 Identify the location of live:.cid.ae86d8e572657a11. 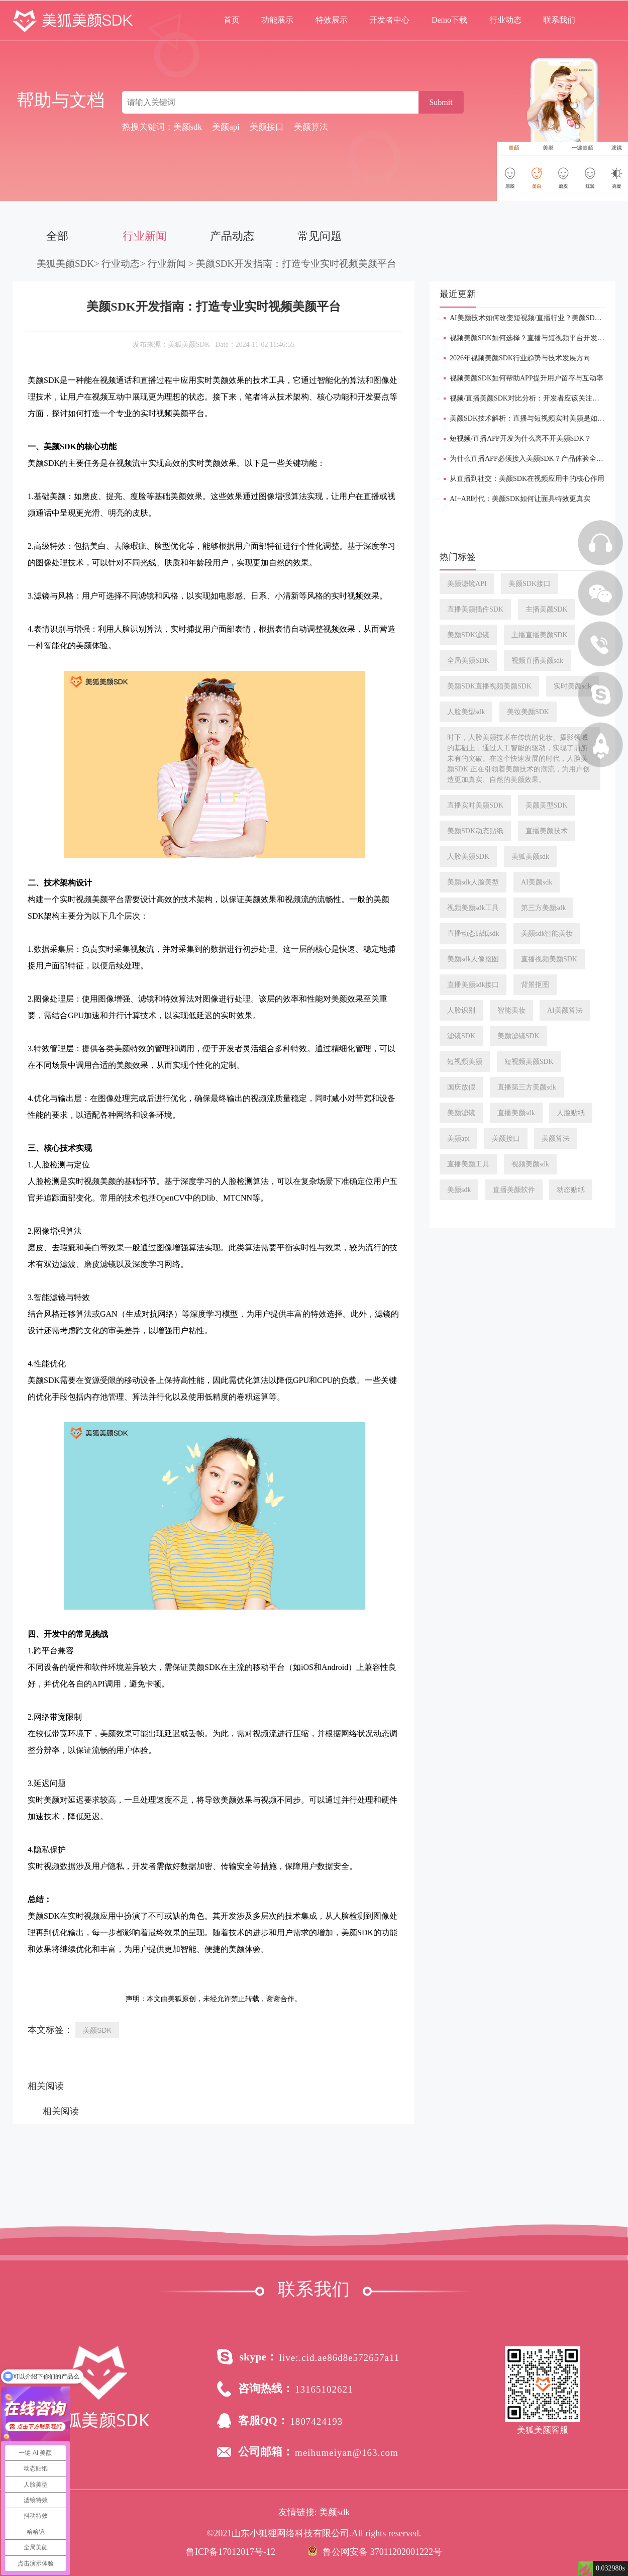
(339, 2357).